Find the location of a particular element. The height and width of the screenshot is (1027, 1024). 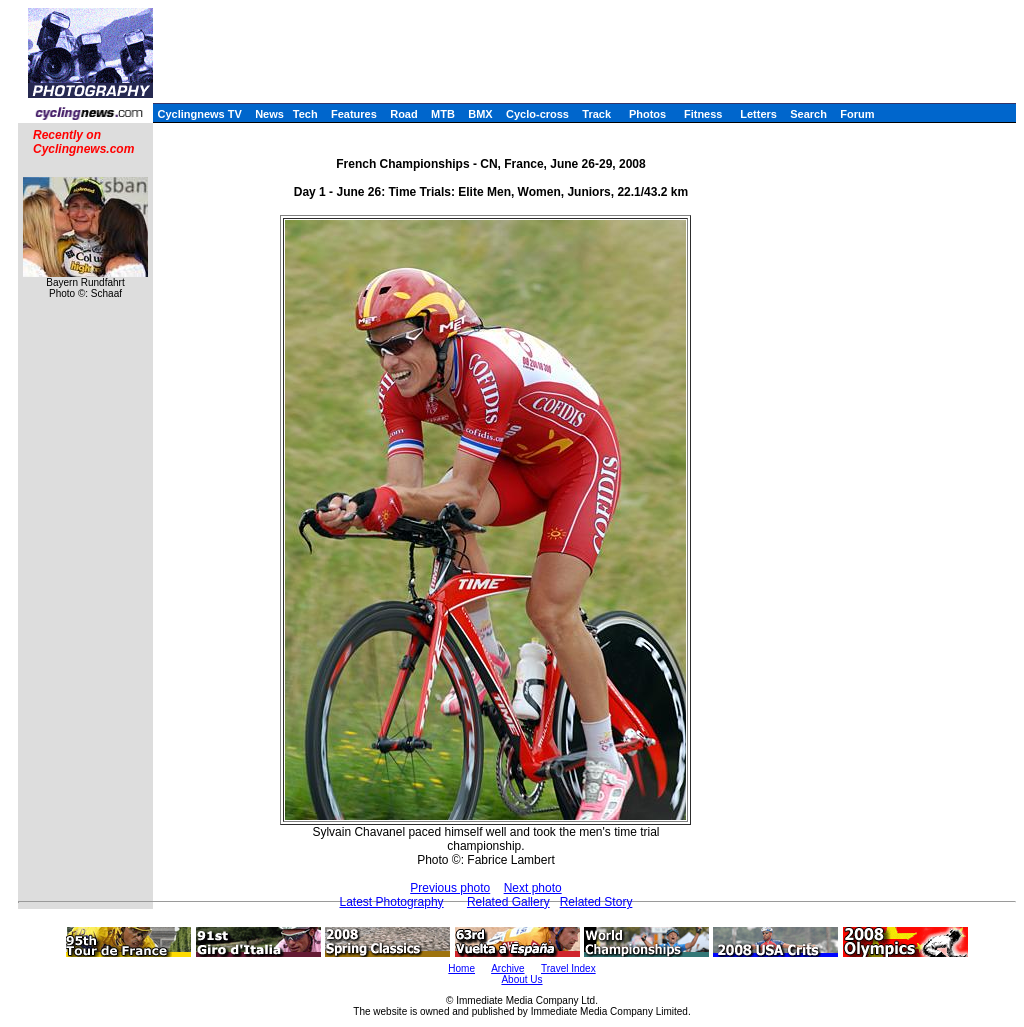

Forum is located at coordinates (857, 114).